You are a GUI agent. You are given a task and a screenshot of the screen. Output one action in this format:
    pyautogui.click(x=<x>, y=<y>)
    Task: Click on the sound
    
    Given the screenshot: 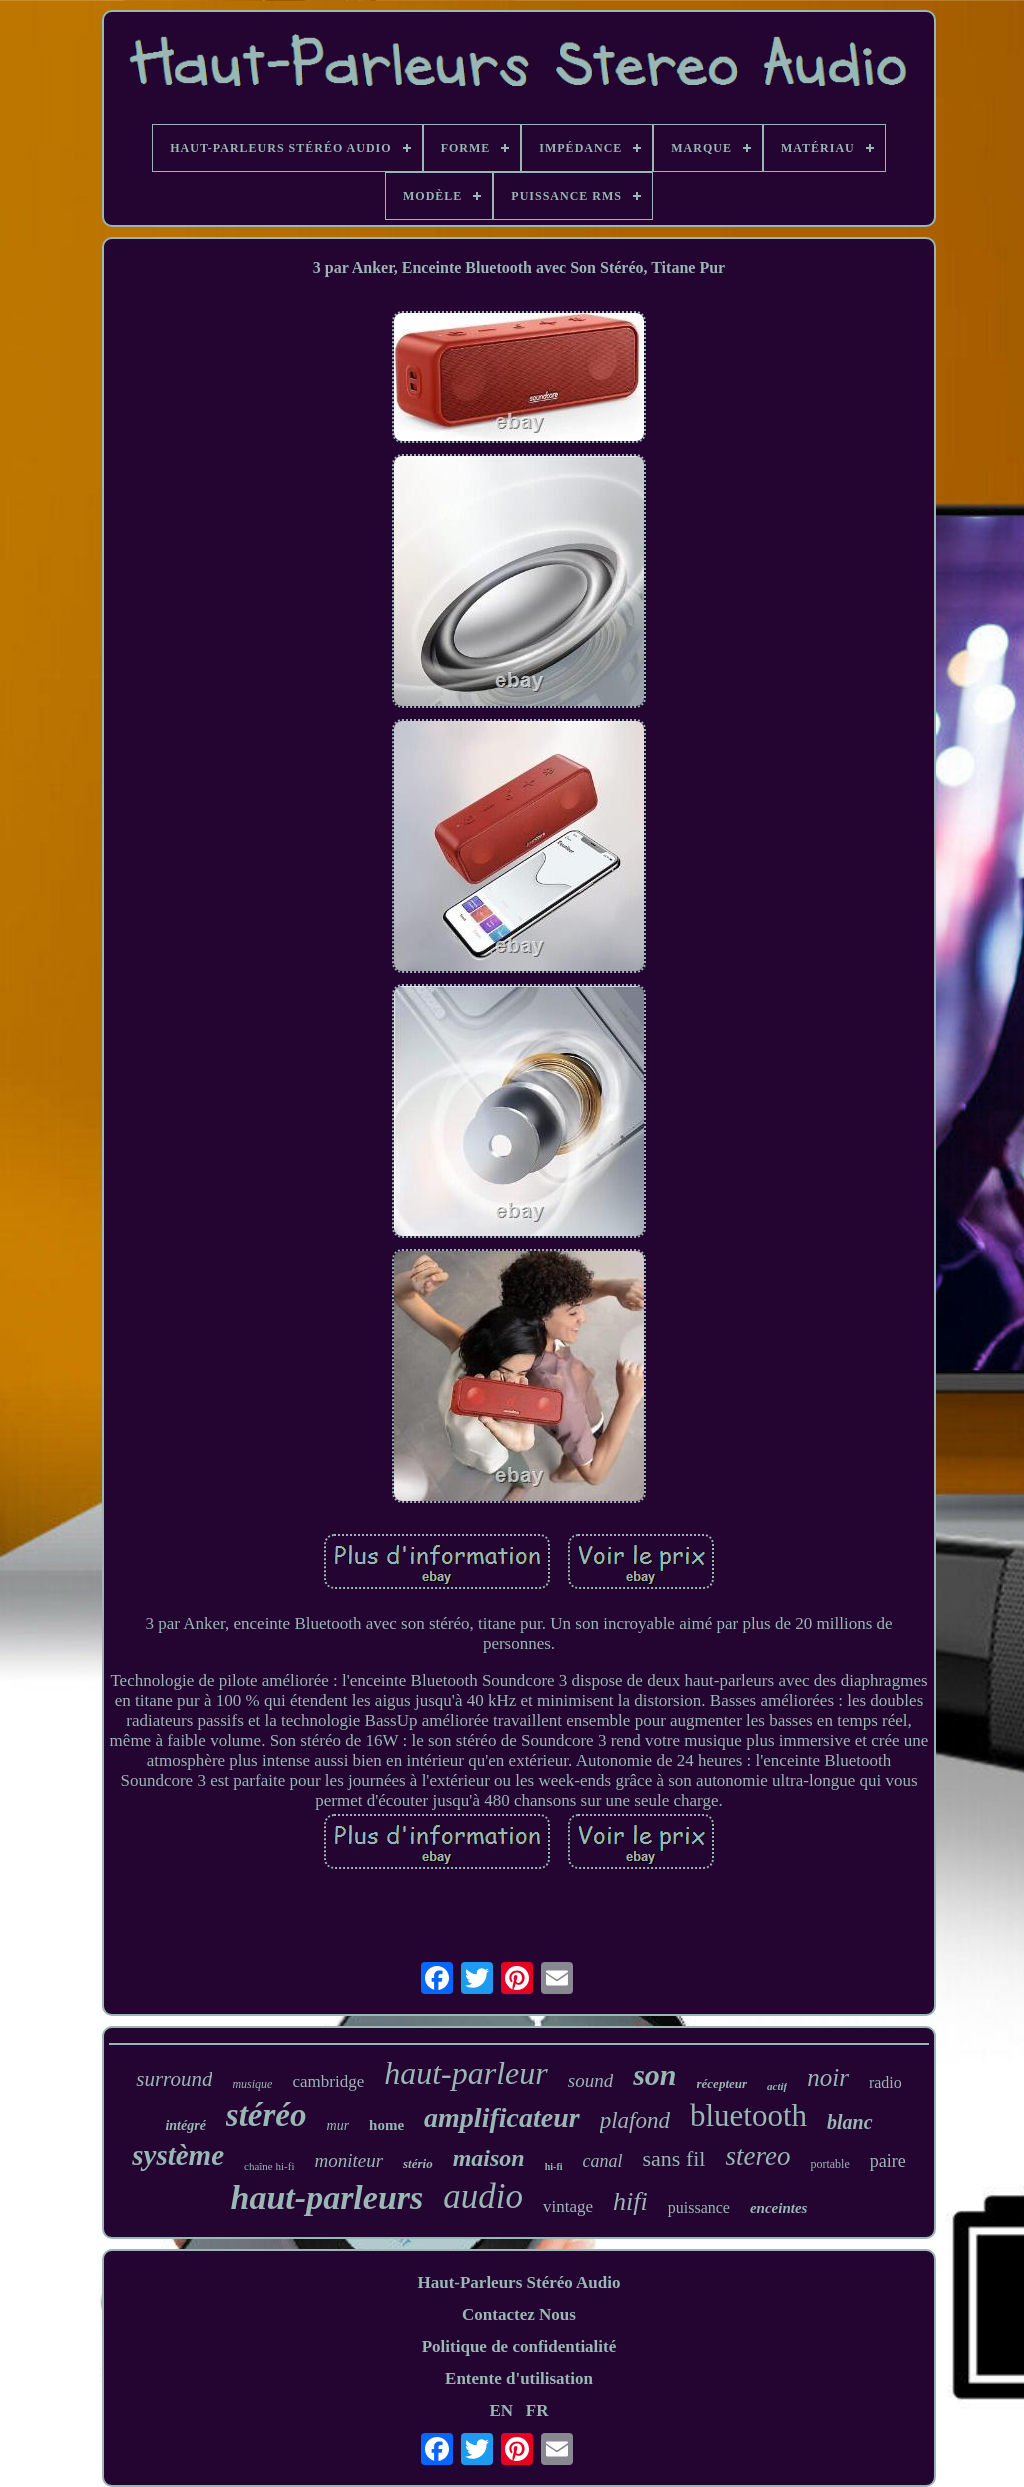 What is the action you would take?
    pyautogui.click(x=590, y=2080)
    